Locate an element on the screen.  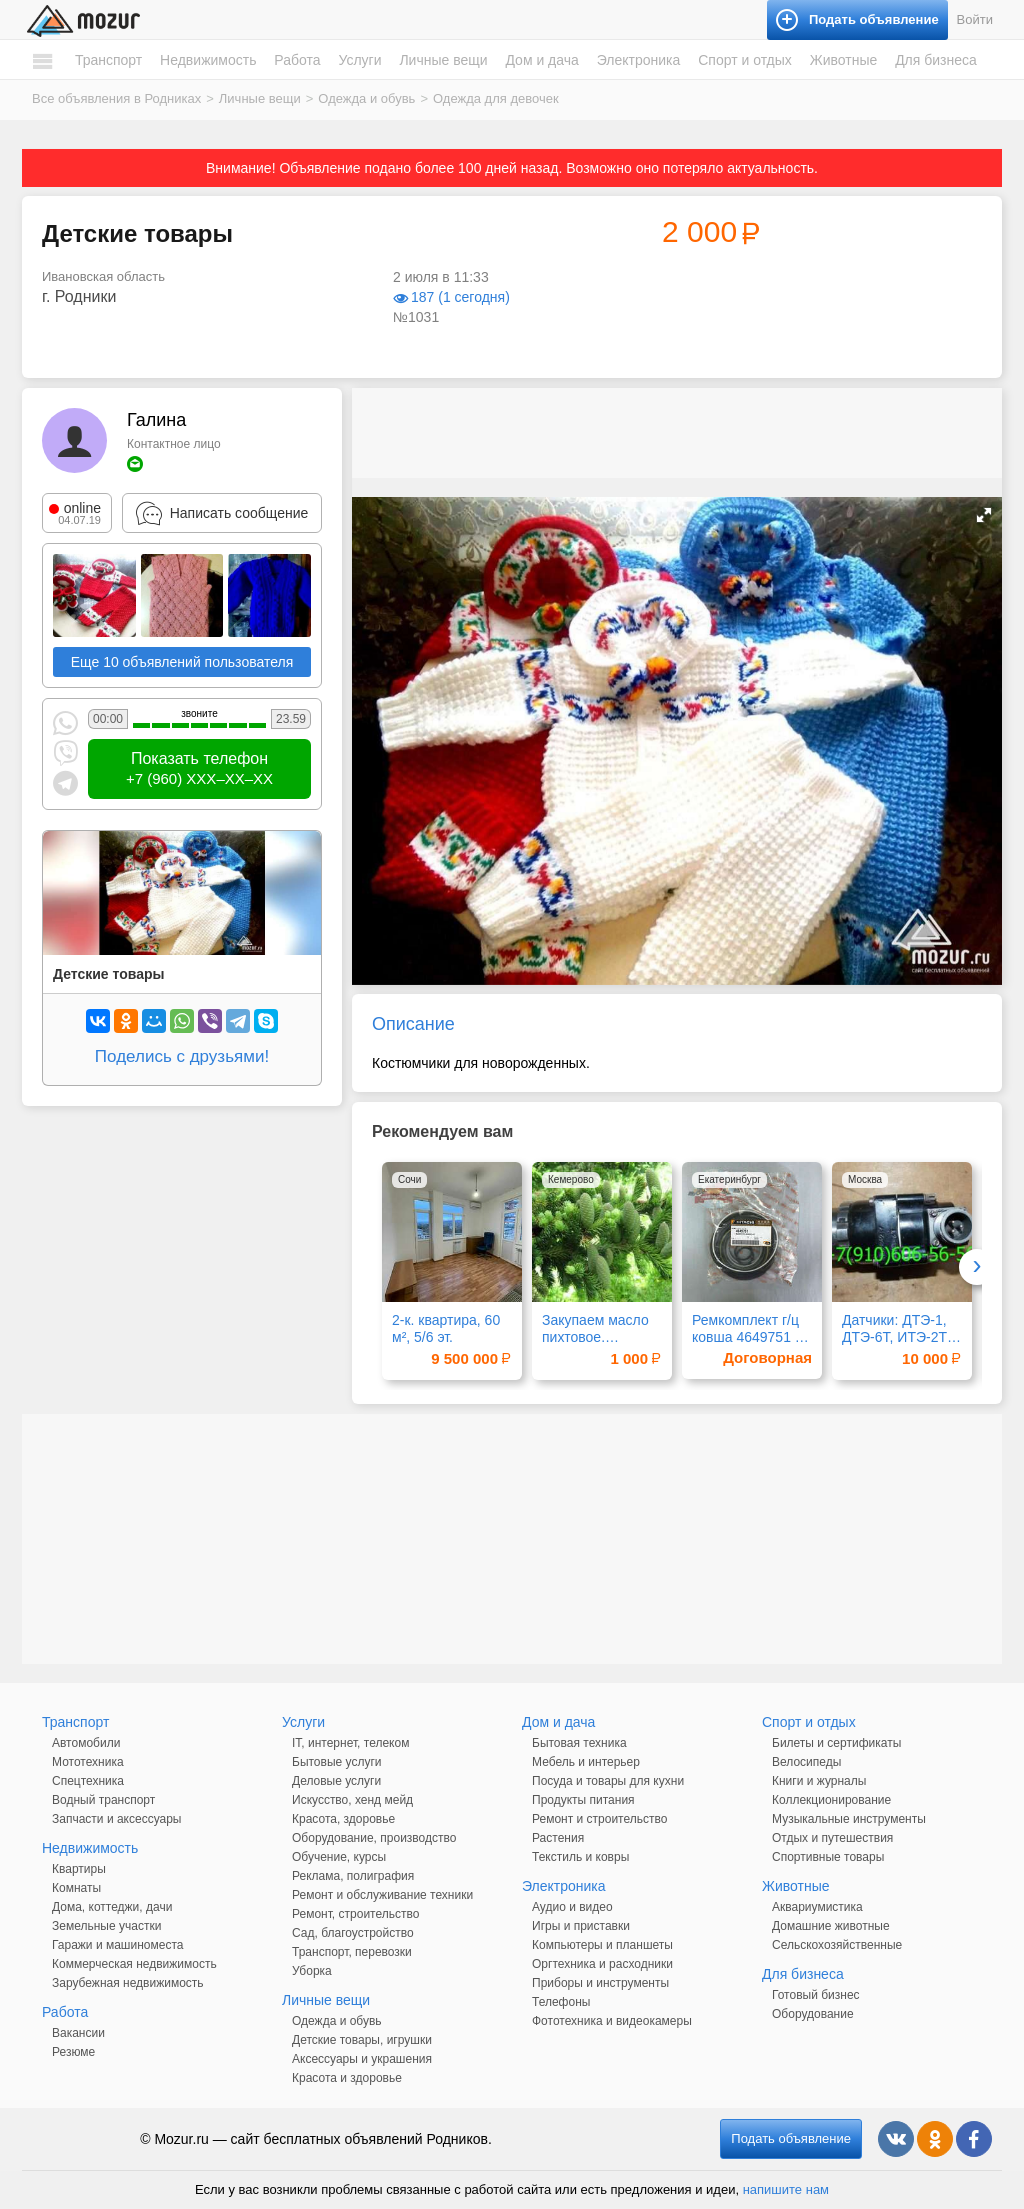
Услуги is located at coordinates (359, 60).